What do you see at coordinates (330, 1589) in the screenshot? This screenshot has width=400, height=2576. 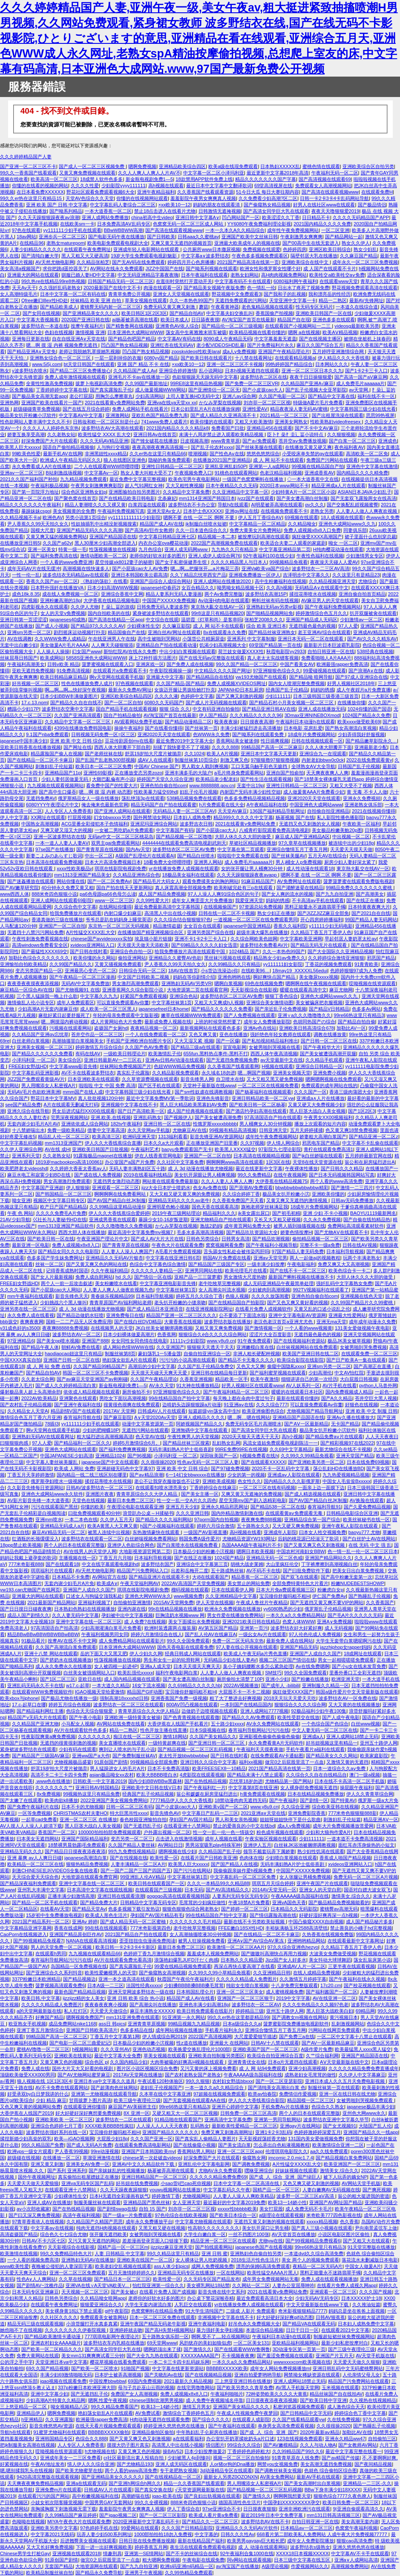 I see `粉嫩虎白女p` at bounding box center [330, 1589].